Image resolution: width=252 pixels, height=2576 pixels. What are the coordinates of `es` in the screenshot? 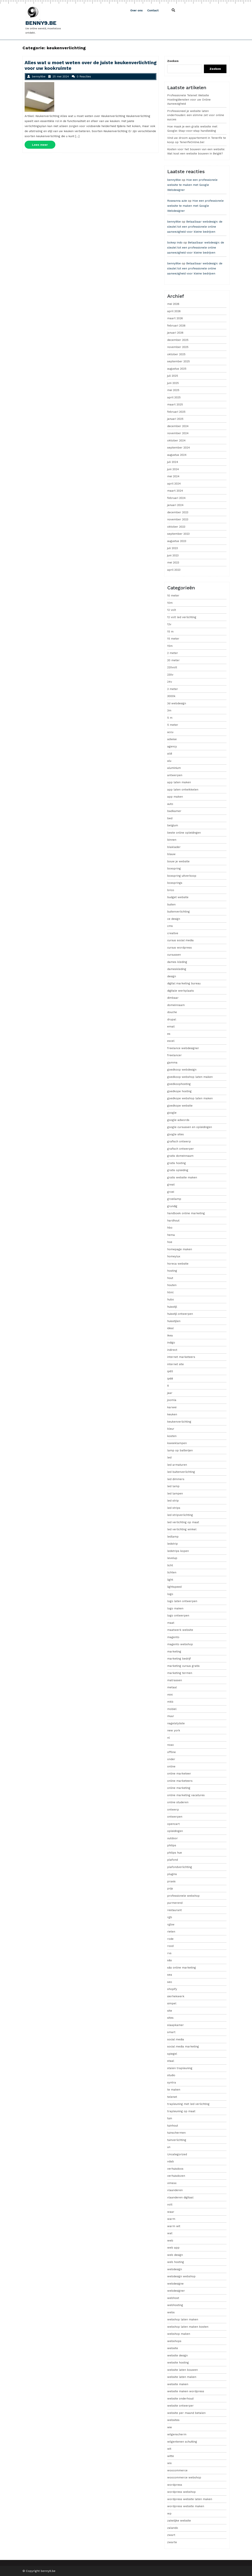 It's located at (168, 1033).